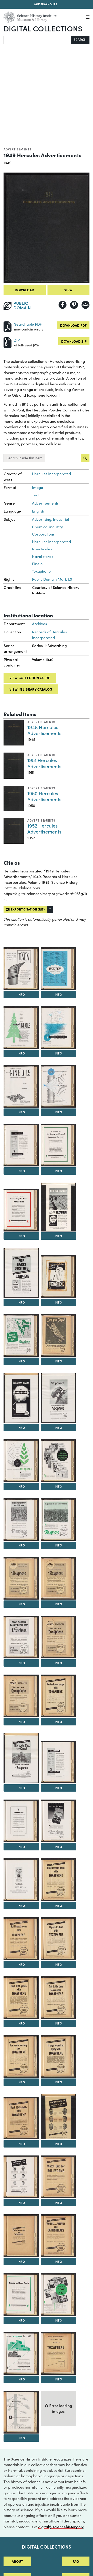  Describe the element at coordinates (21, 1112) in the screenshot. I see `Info [Info on One quality... the highest, Hercules Pine Oils, time-tested reagents for wet processing]` at that location.